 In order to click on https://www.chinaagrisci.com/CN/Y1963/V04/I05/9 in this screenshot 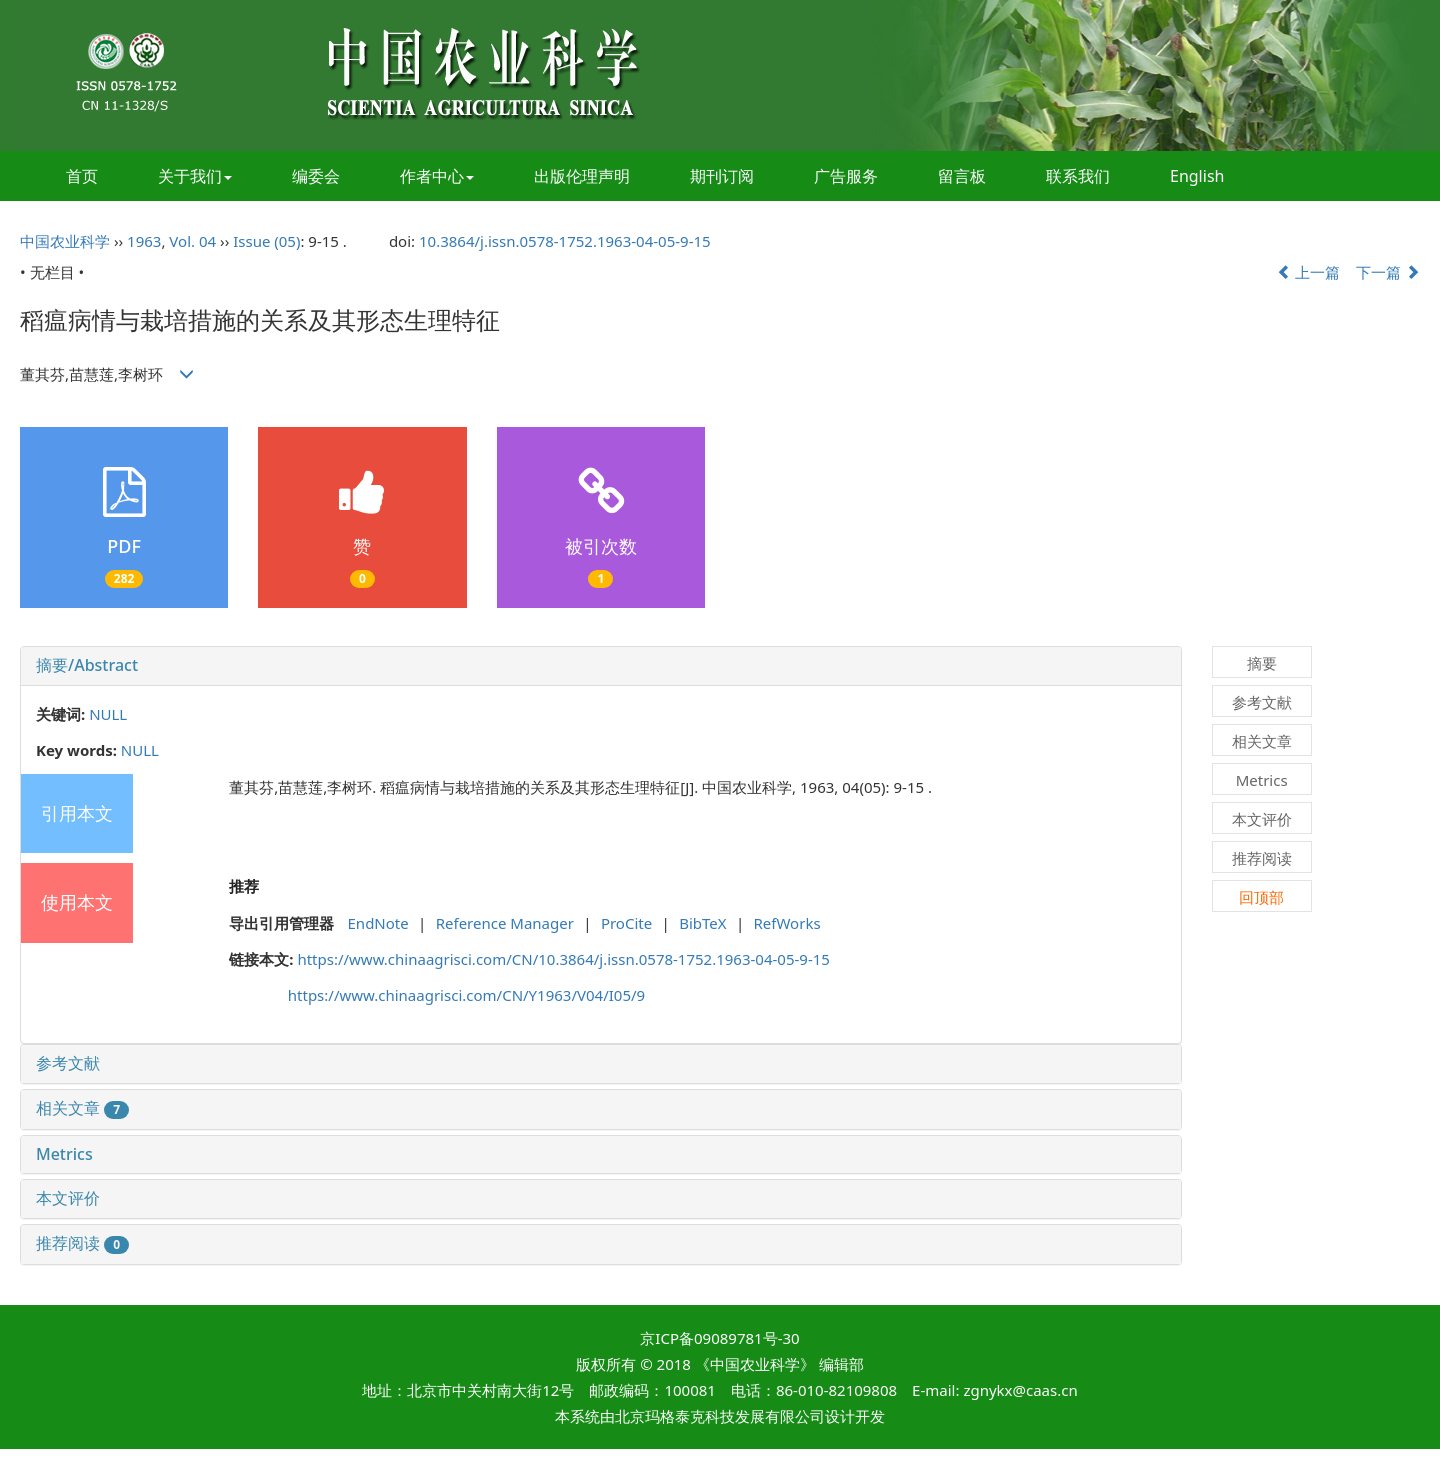, I will do `click(466, 995)`.